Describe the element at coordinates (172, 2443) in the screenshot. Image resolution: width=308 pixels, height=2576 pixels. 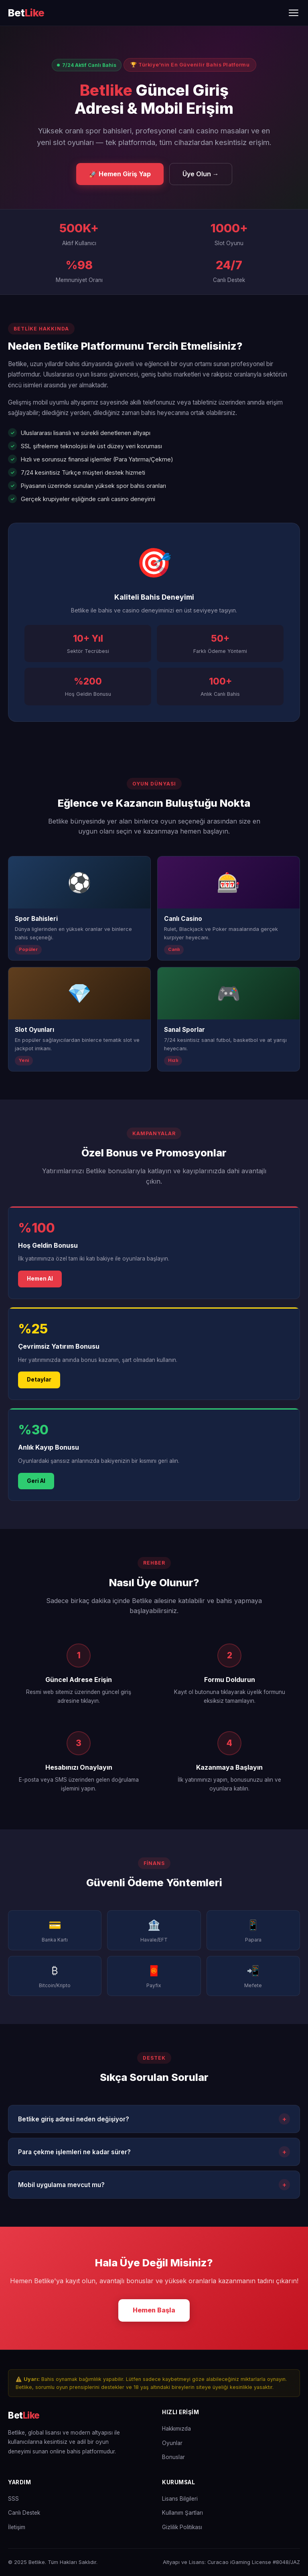
I see `Oyunlar` at that location.